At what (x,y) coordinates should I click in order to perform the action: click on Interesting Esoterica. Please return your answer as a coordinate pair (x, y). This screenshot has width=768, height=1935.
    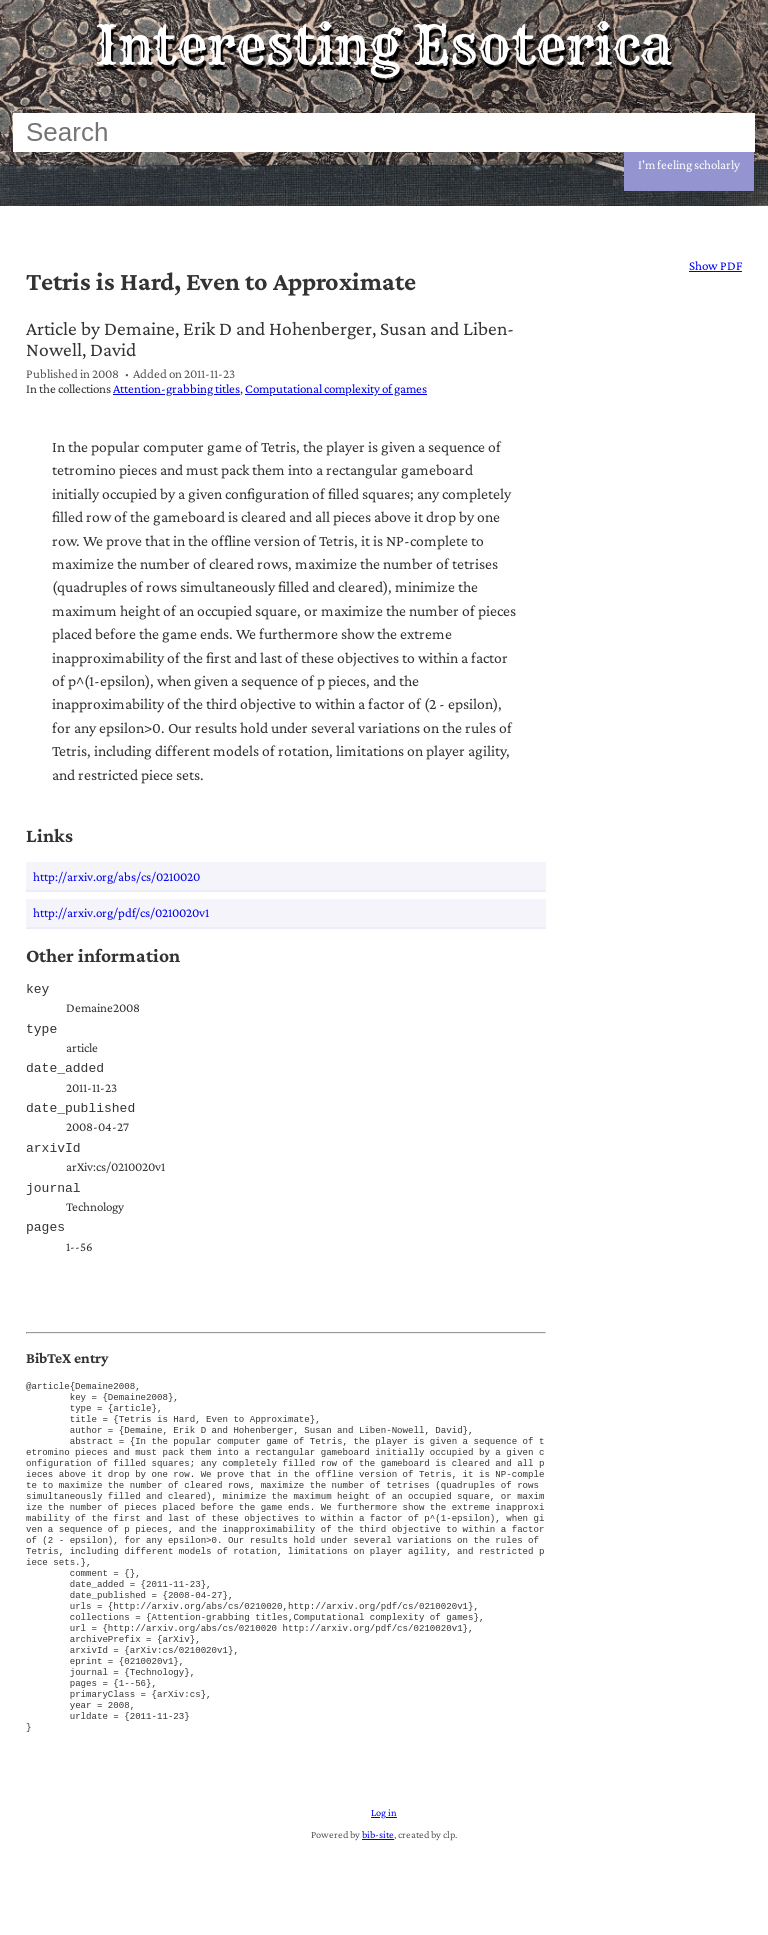
    Looking at the image, I should click on (384, 45).